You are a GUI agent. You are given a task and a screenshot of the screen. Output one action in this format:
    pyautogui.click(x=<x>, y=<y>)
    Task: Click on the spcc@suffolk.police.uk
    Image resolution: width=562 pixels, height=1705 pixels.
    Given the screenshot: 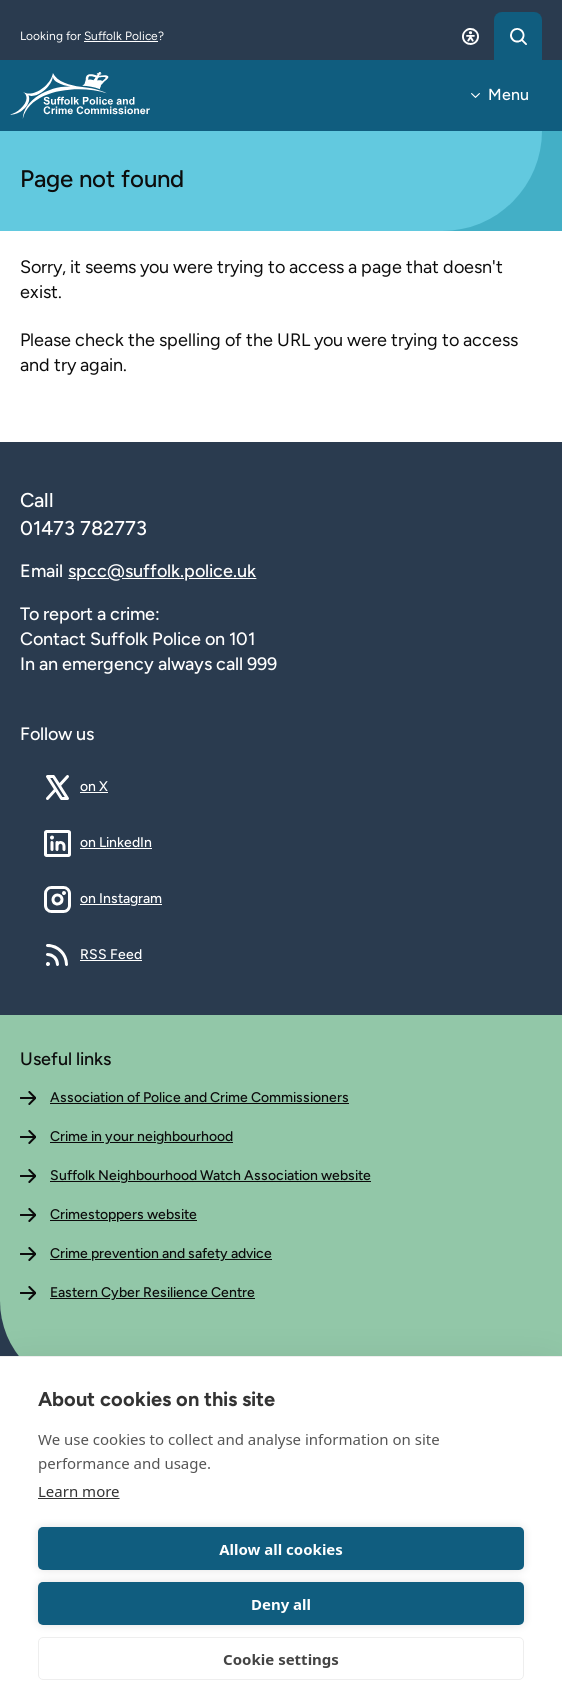 What is the action you would take?
    pyautogui.click(x=162, y=571)
    